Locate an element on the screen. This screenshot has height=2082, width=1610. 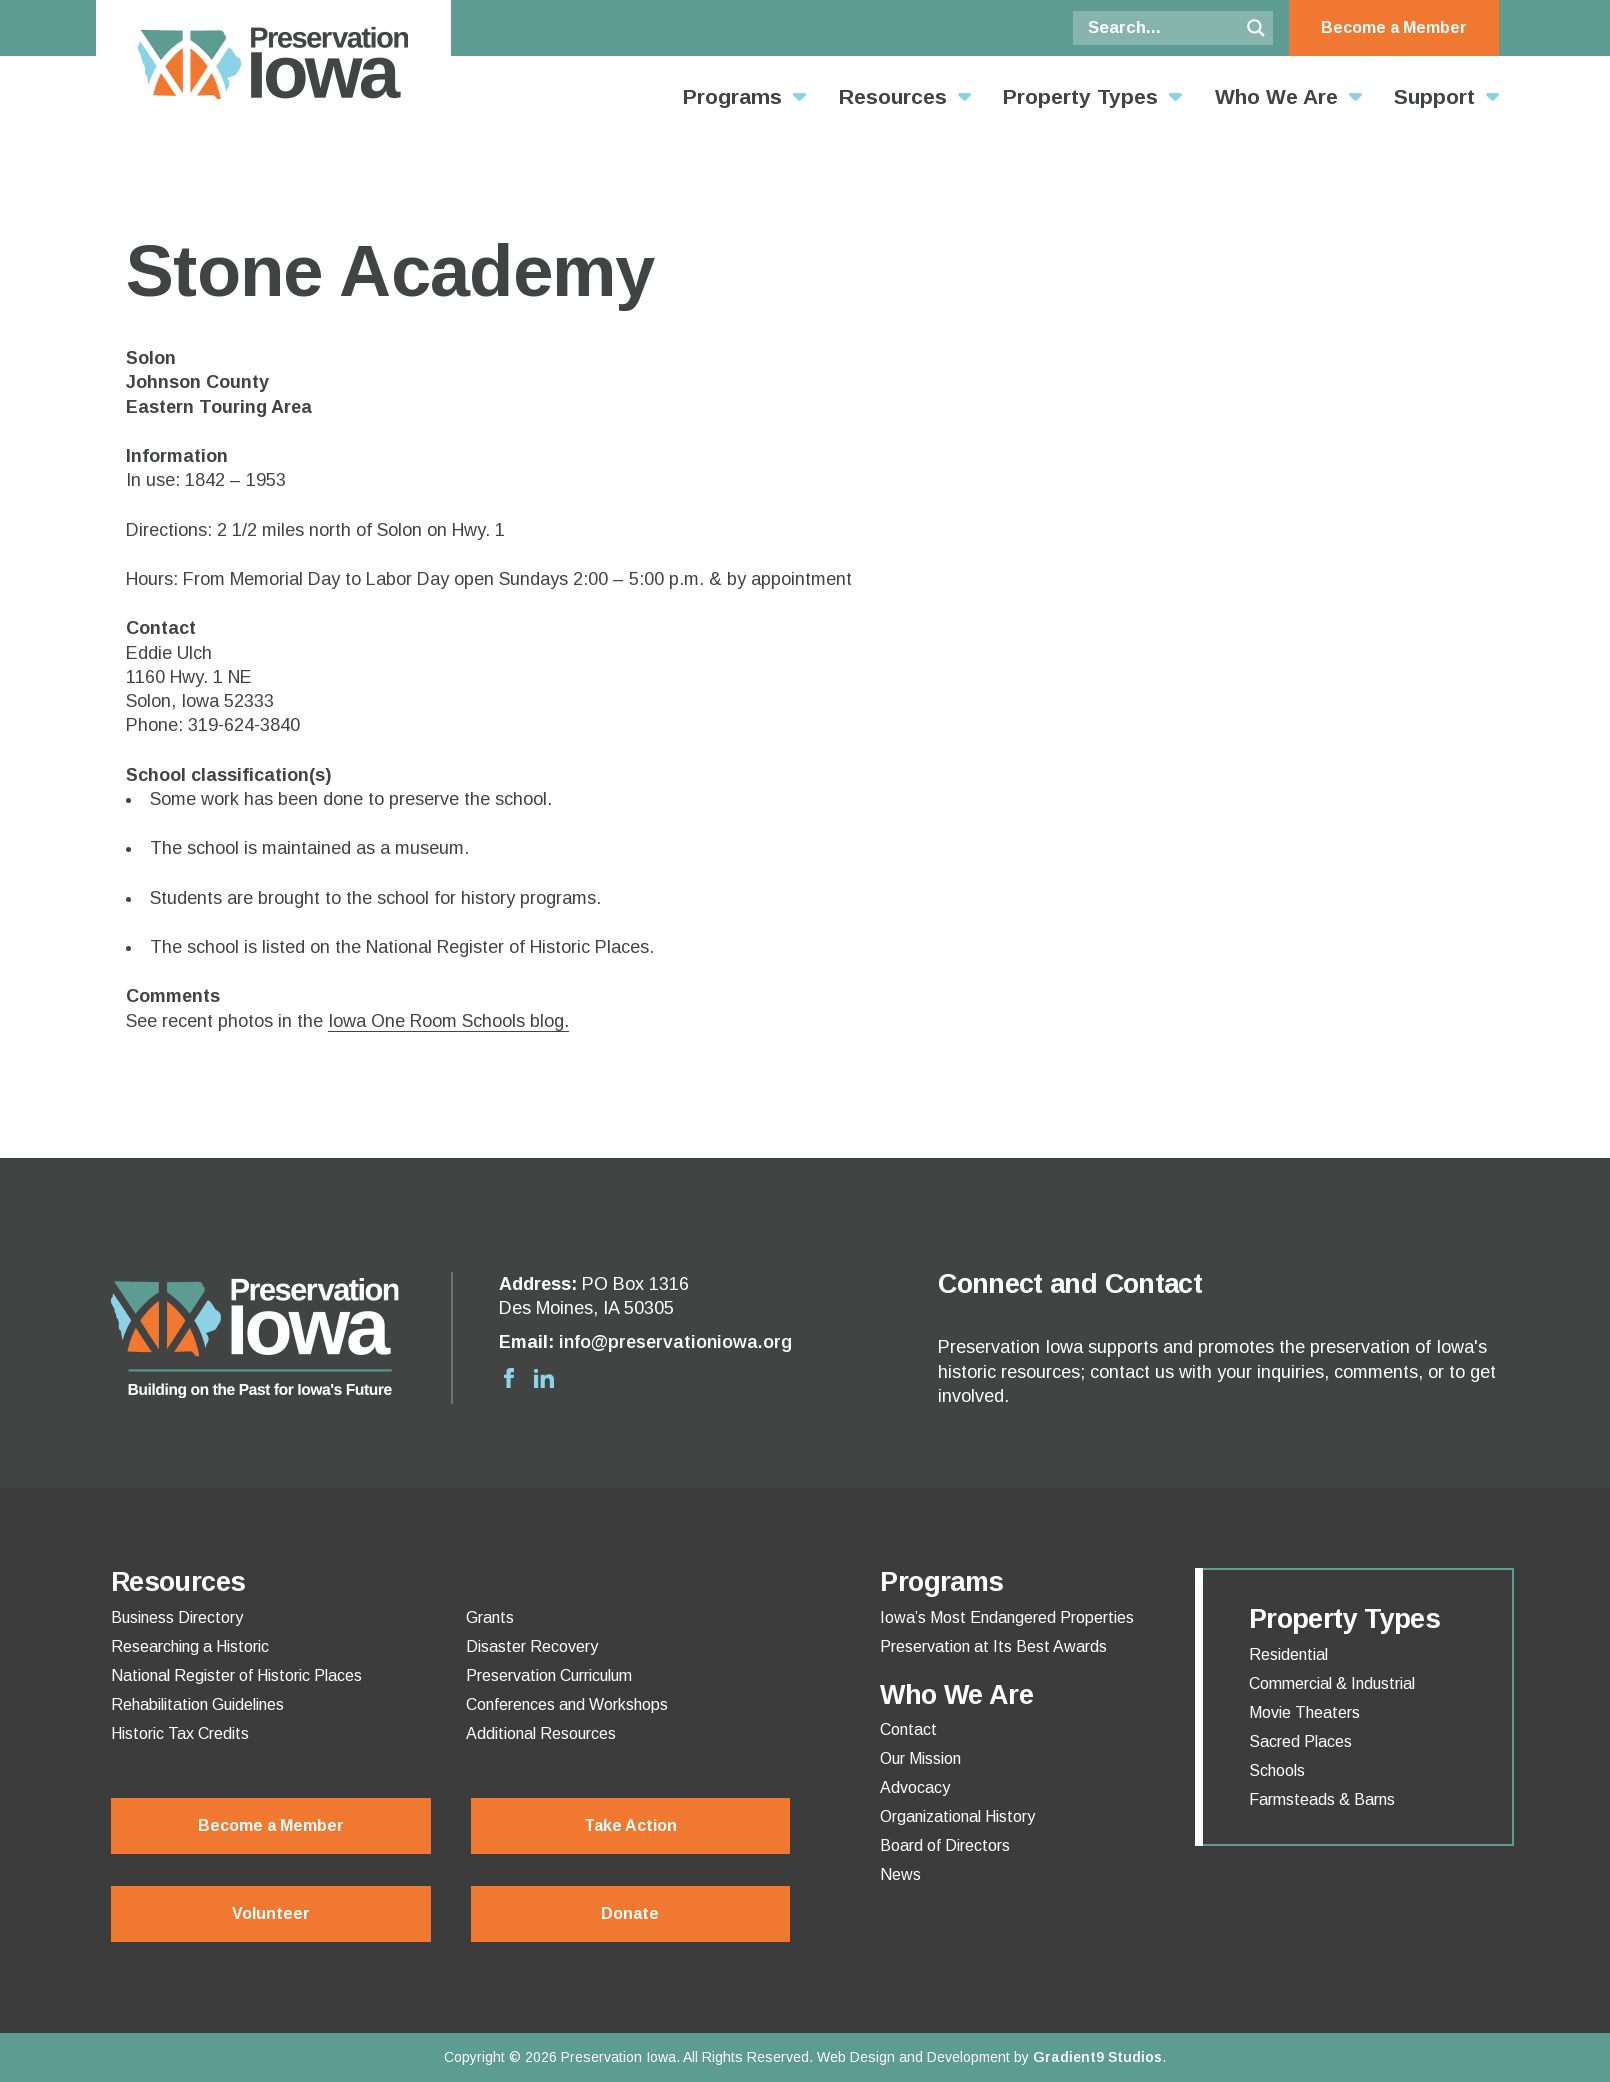
Iowa One Room Schools blog. is located at coordinates (448, 1021).